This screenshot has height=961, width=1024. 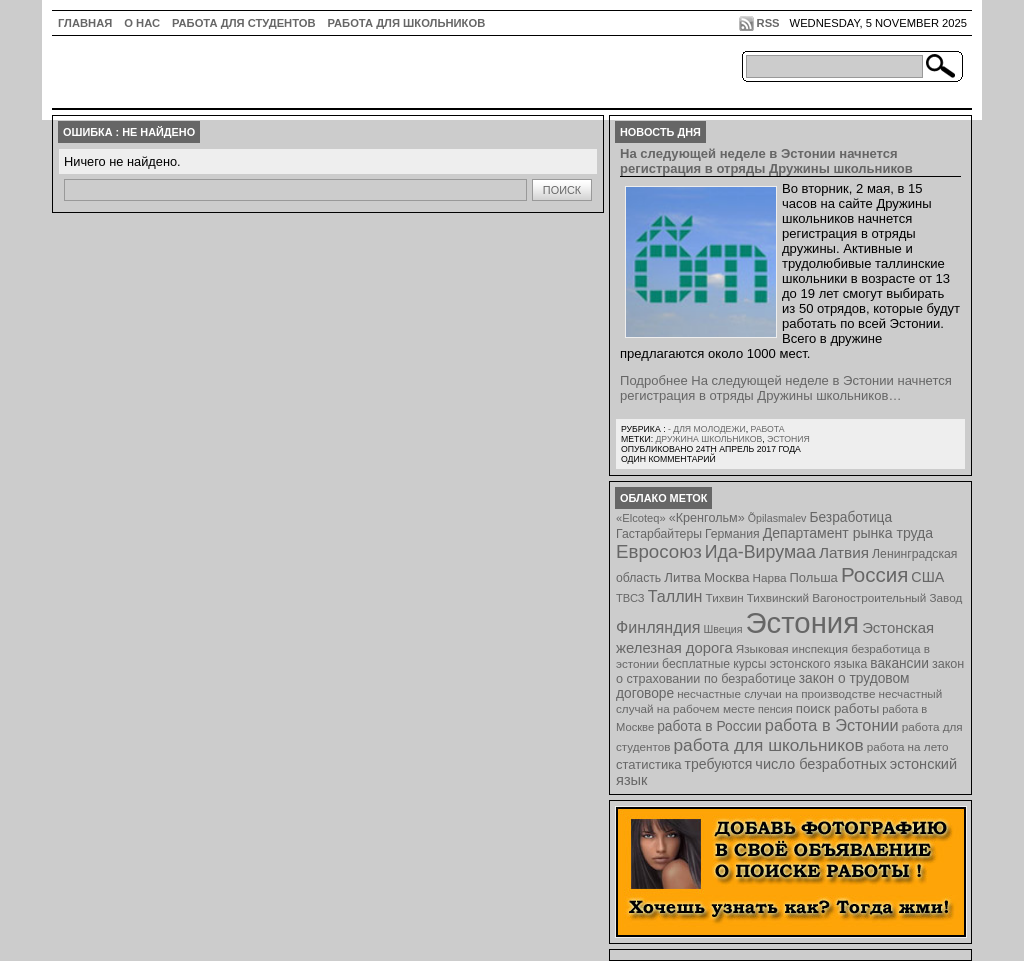 What do you see at coordinates (874, 574) in the screenshot?
I see `Россия [Россия (64 элемента)]` at bounding box center [874, 574].